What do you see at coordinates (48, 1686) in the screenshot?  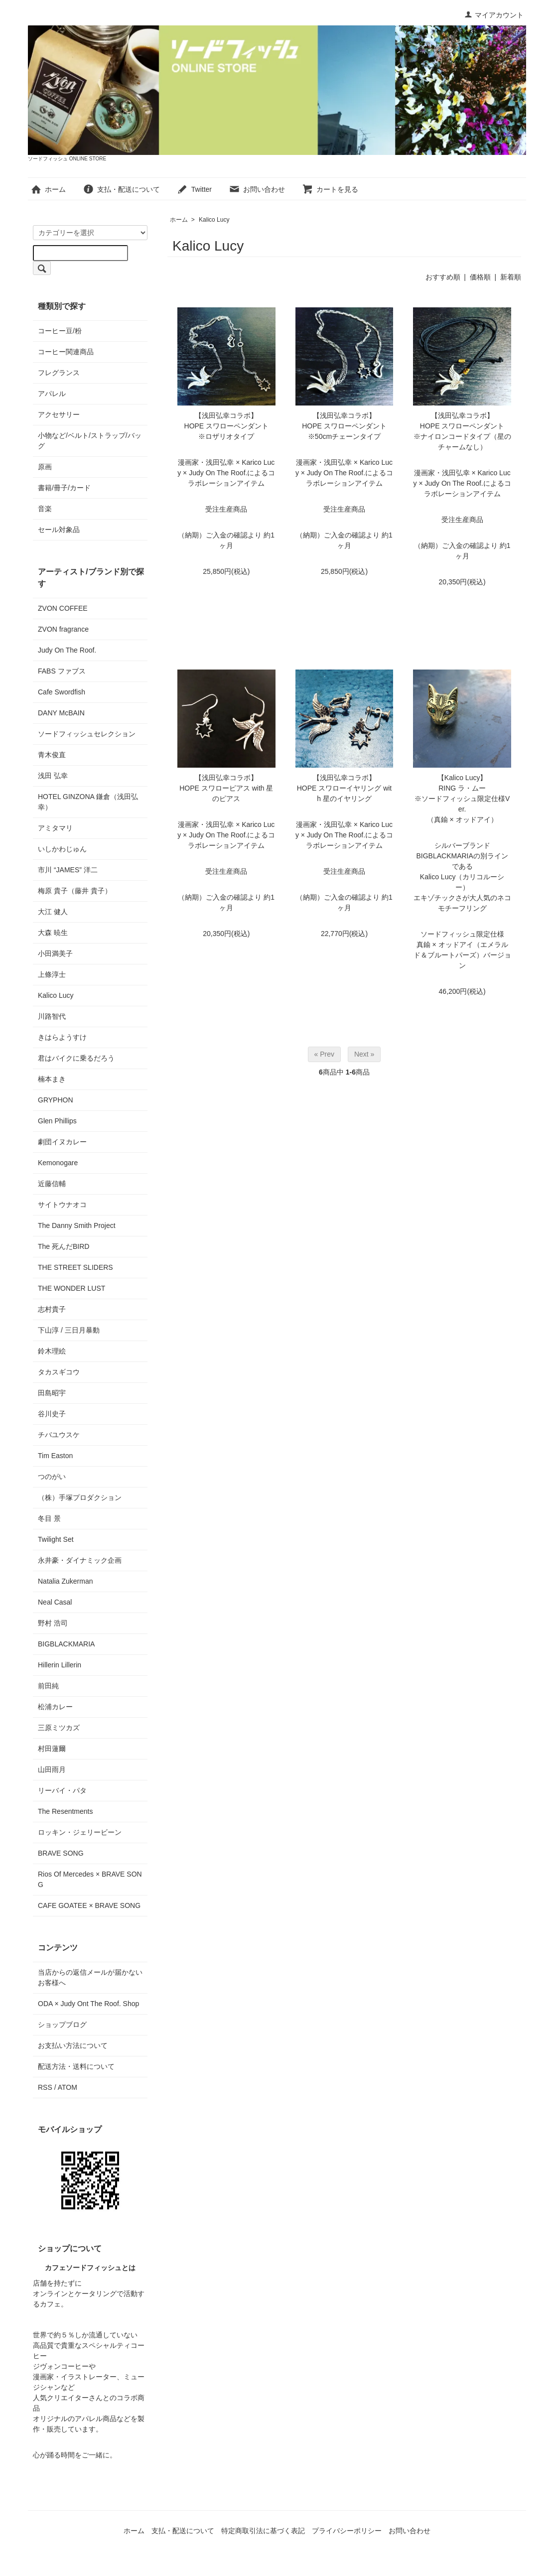 I see `前田純` at bounding box center [48, 1686].